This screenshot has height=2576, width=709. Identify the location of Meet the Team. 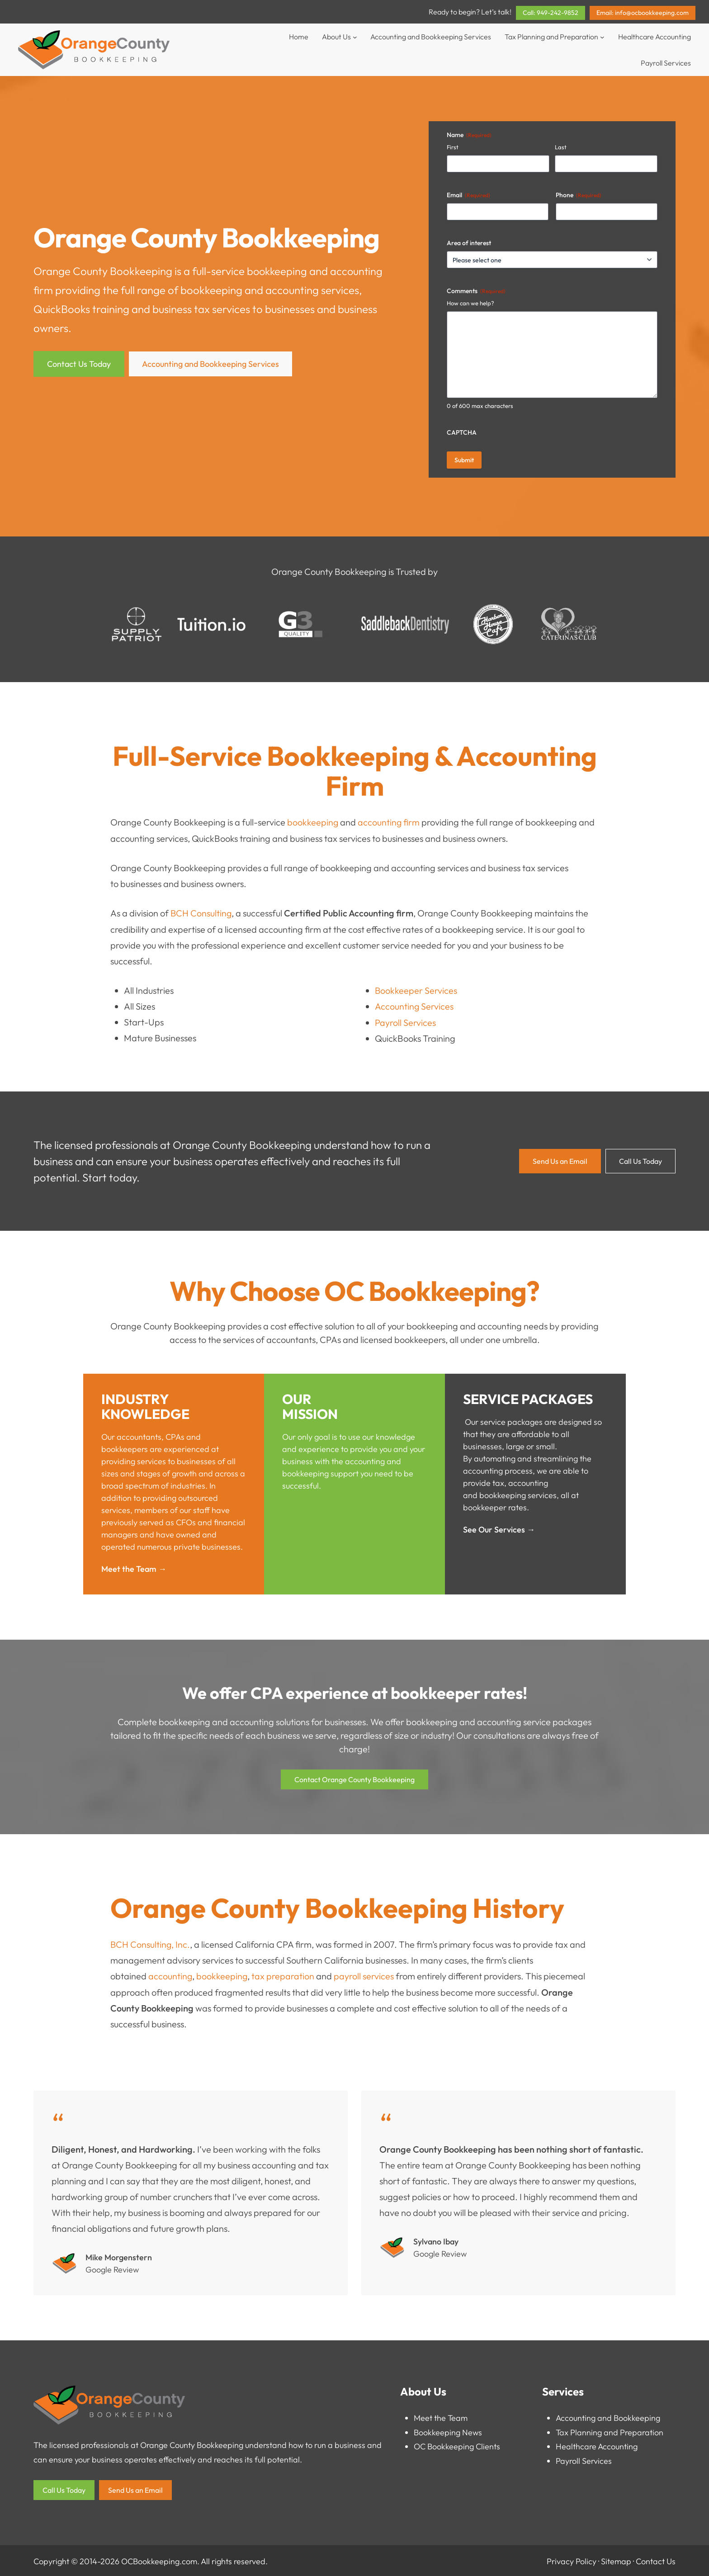
(441, 2416).